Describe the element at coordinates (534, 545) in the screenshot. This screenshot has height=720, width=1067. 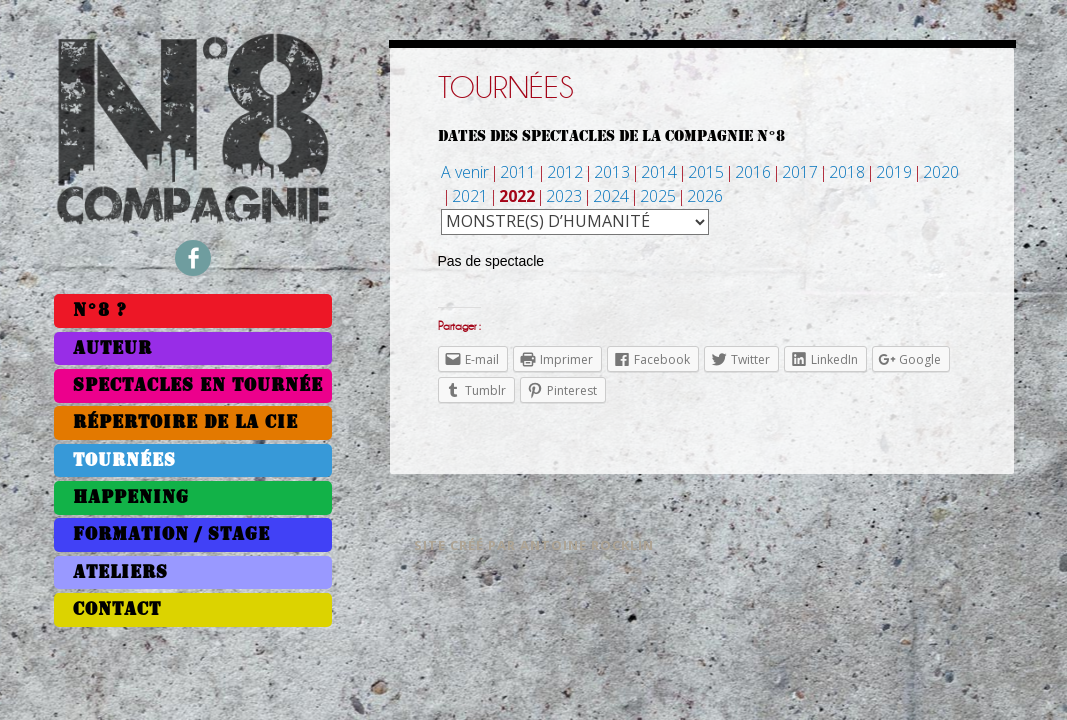
I see `Site créé par Antoine Rocklin` at that location.